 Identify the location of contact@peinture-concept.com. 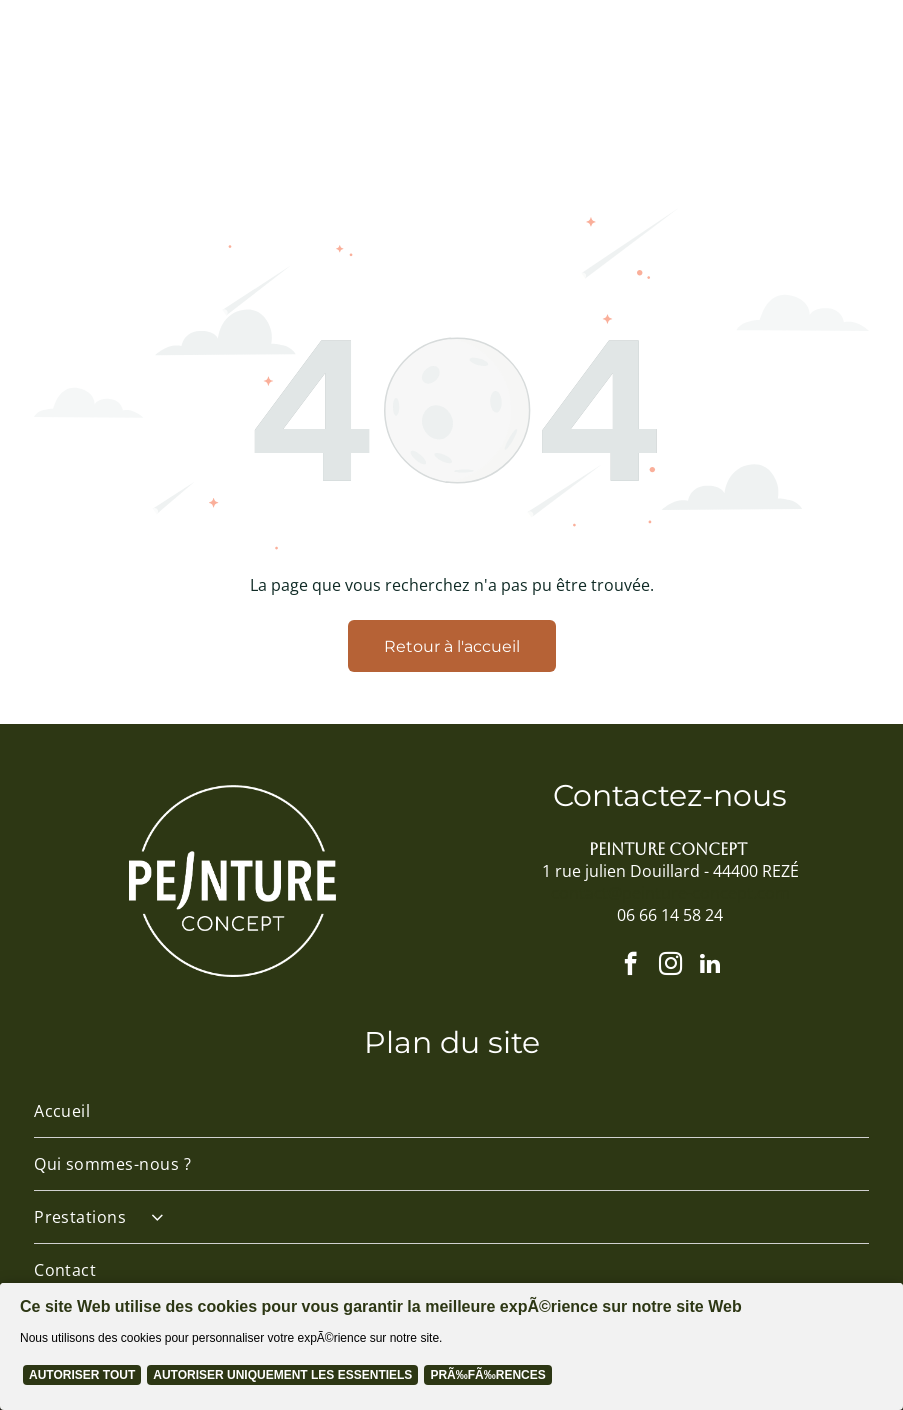
(670, 893).